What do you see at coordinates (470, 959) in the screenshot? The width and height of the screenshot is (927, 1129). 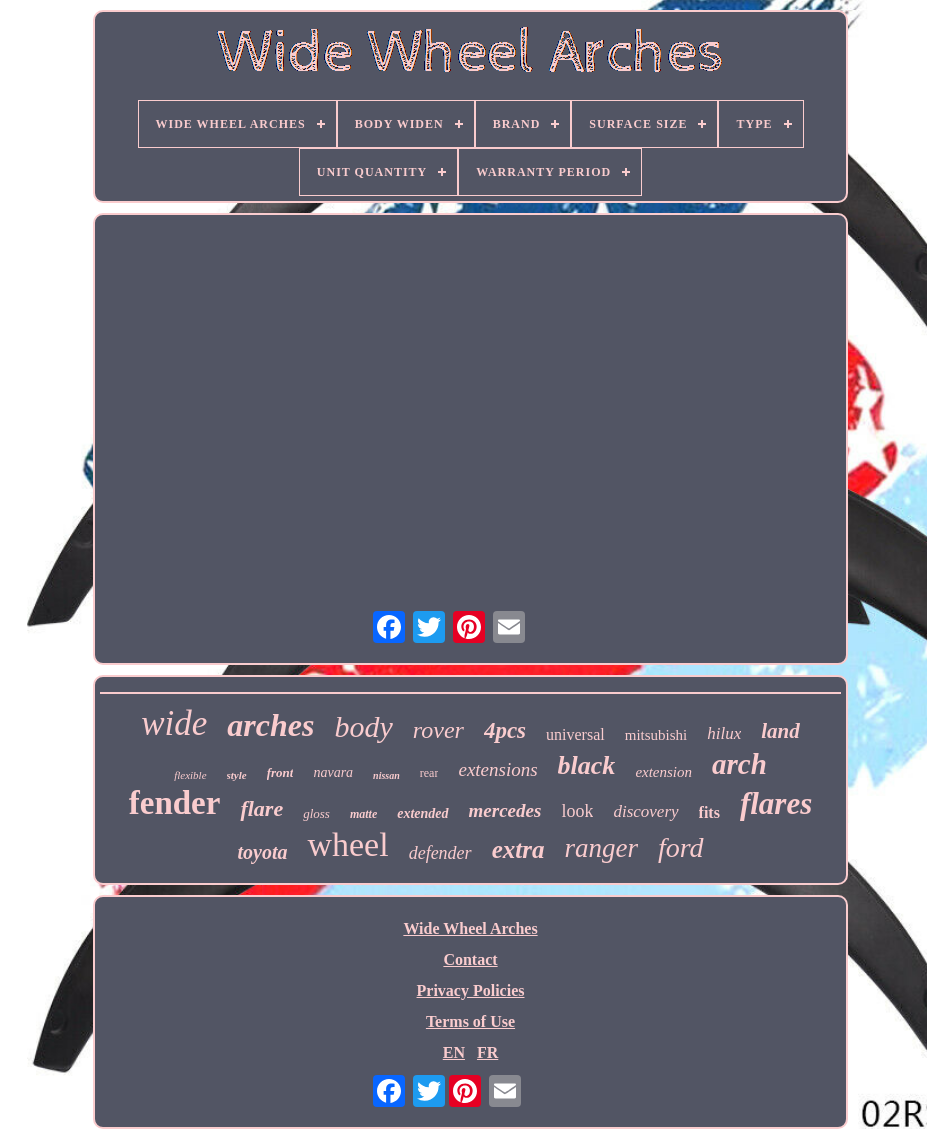 I see `Contact` at bounding box center [470, 959].